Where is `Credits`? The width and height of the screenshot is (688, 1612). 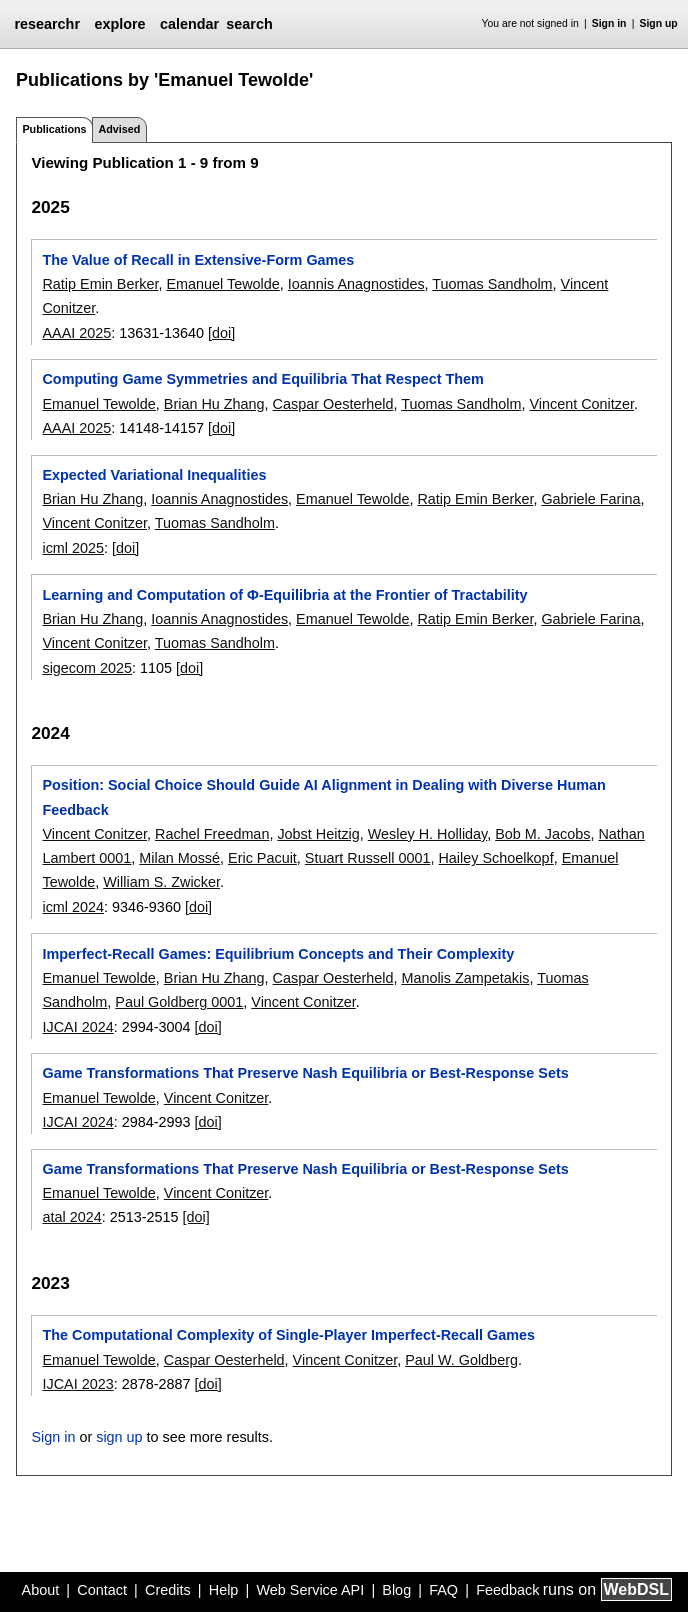
Credits is located at coordinates (168, 1590).